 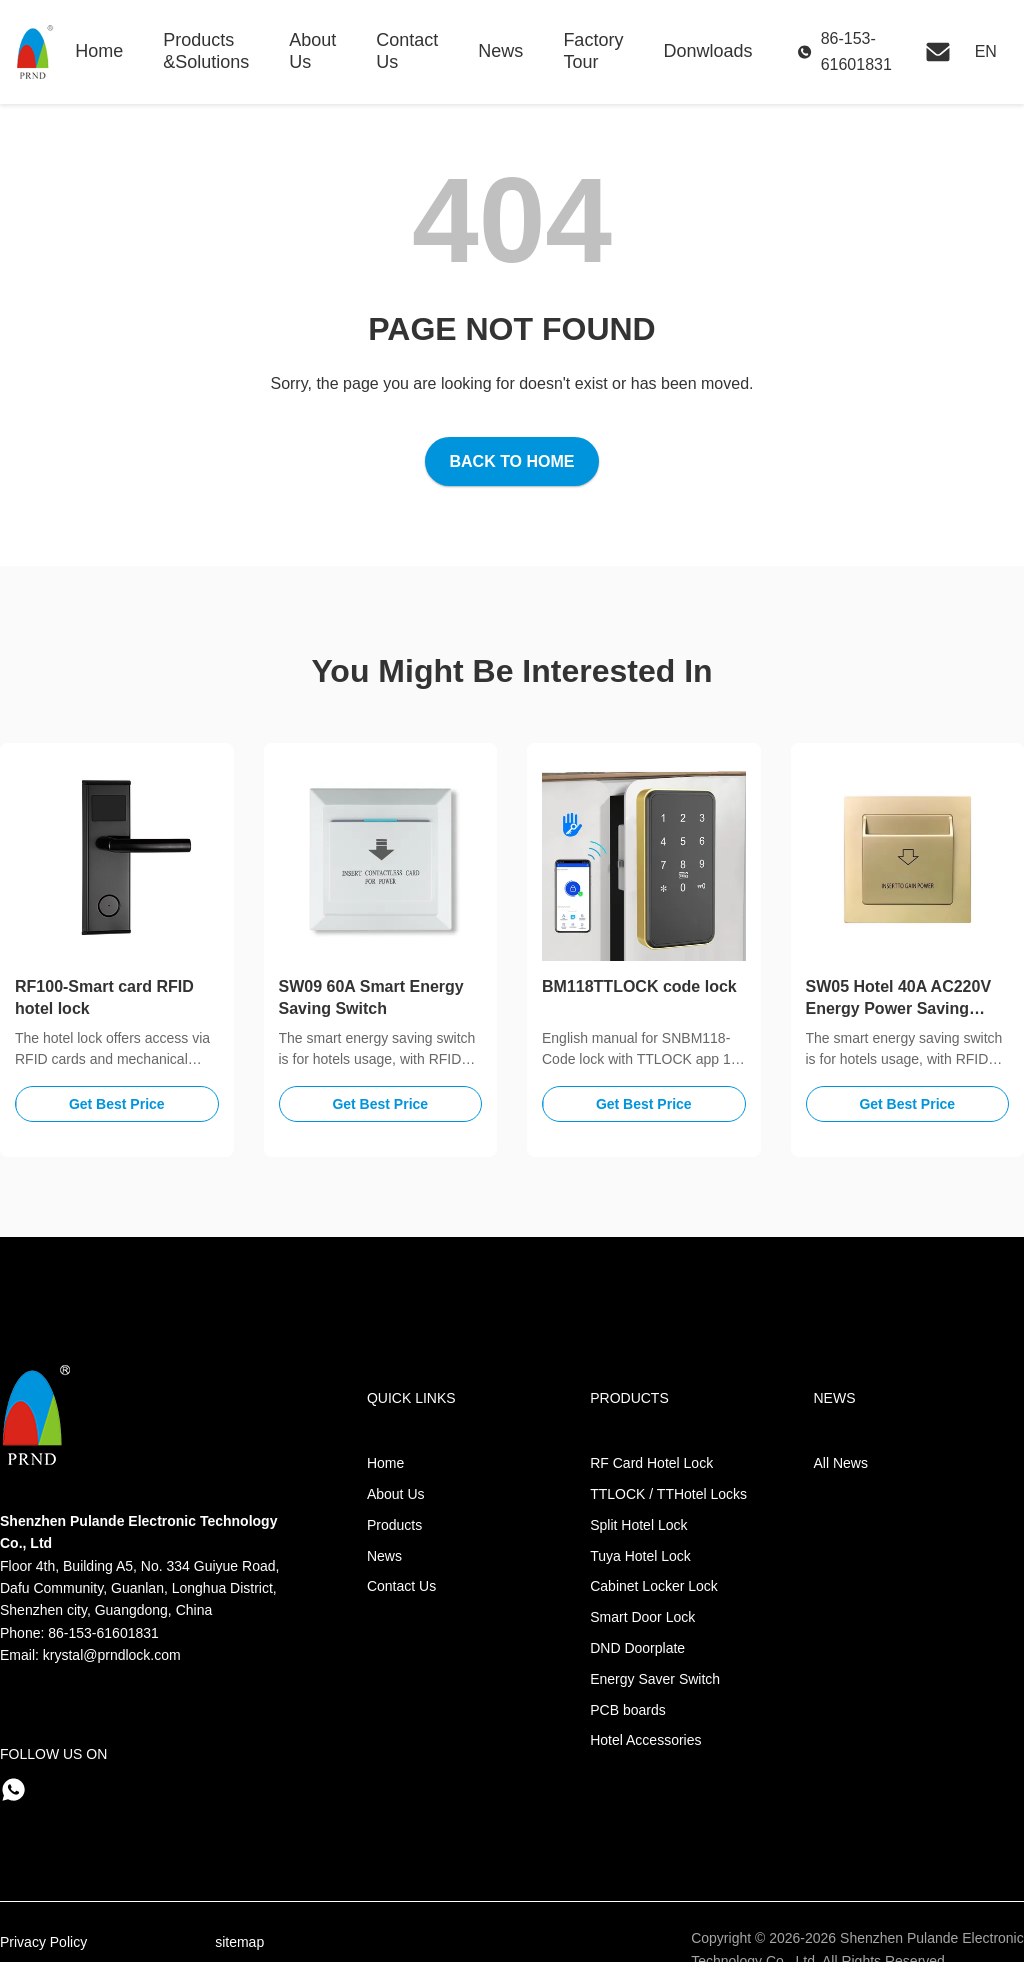 I want to click on sitemap, so click(x=239, y=1942).